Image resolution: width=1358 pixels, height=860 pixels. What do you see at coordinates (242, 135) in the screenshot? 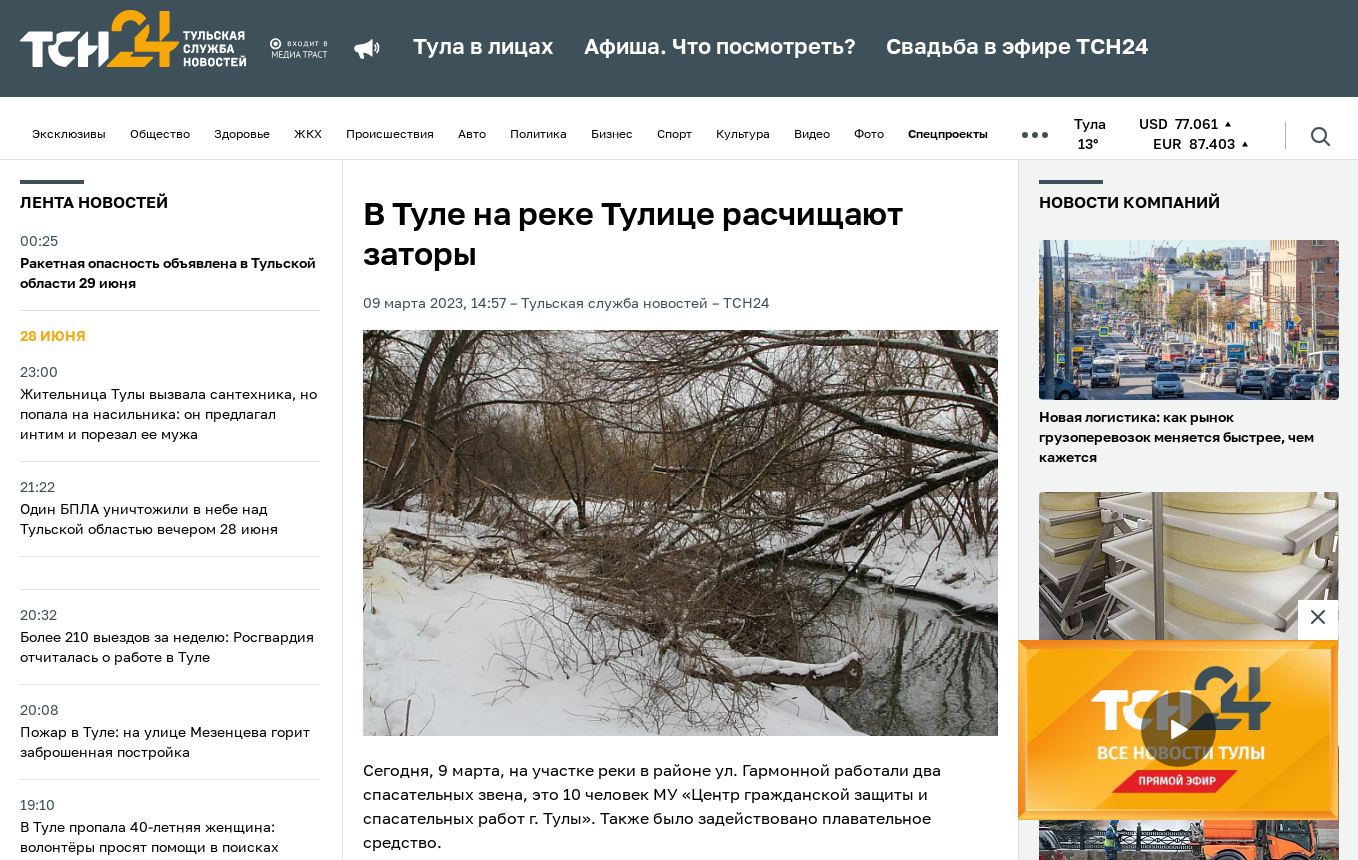
I see `Здоровье` at bounding box center [242, 135].